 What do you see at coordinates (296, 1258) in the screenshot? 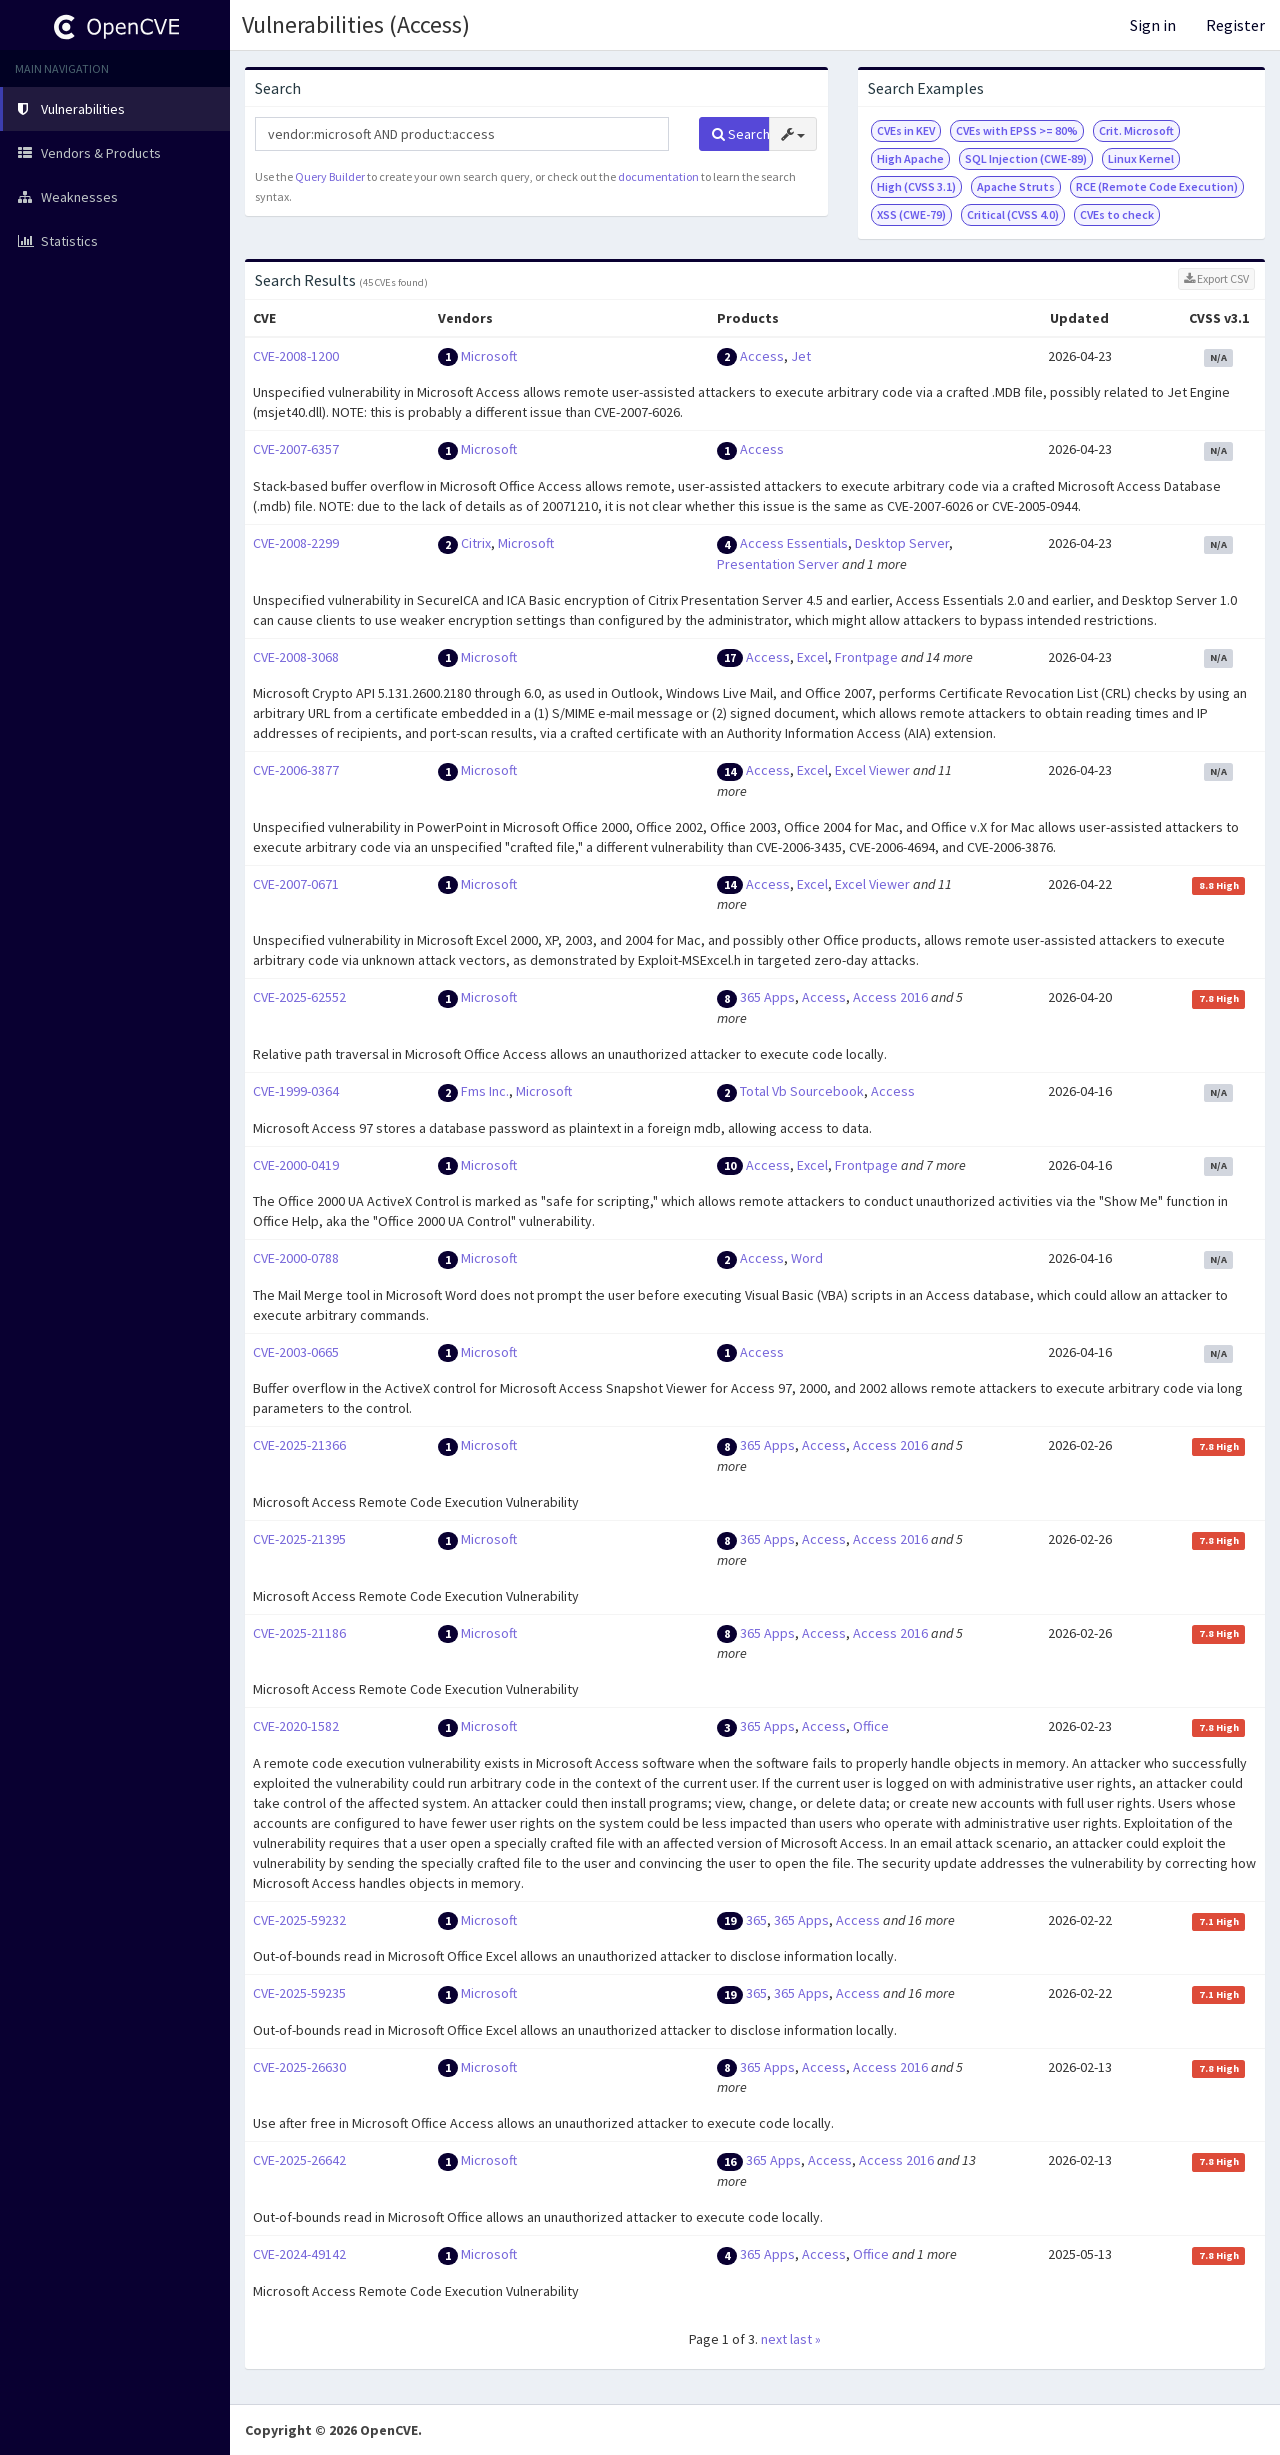
I see `CVE-2000-0788` at bounding box center [296, 1258].